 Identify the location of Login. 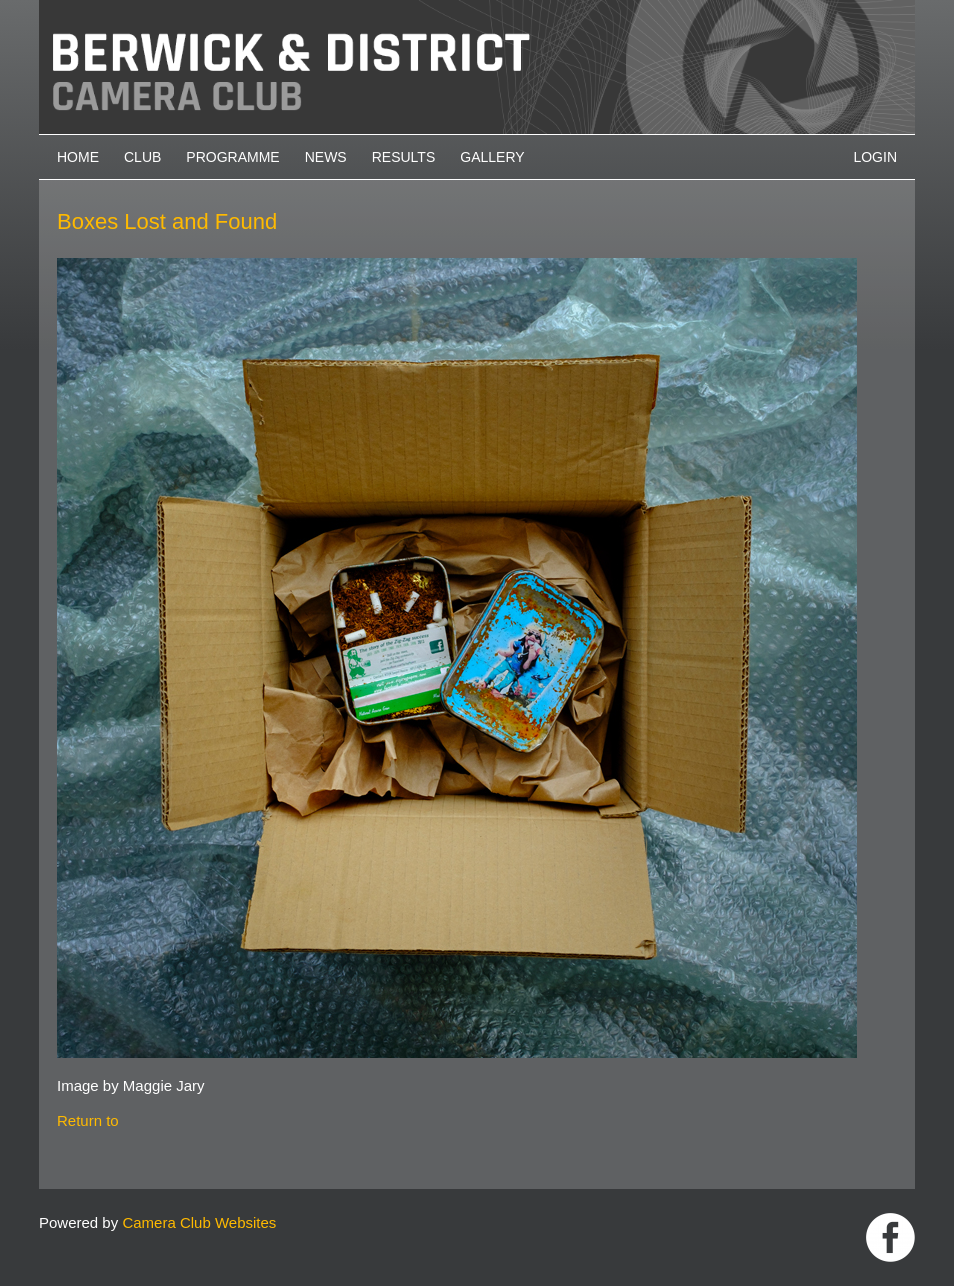
(875, 157).